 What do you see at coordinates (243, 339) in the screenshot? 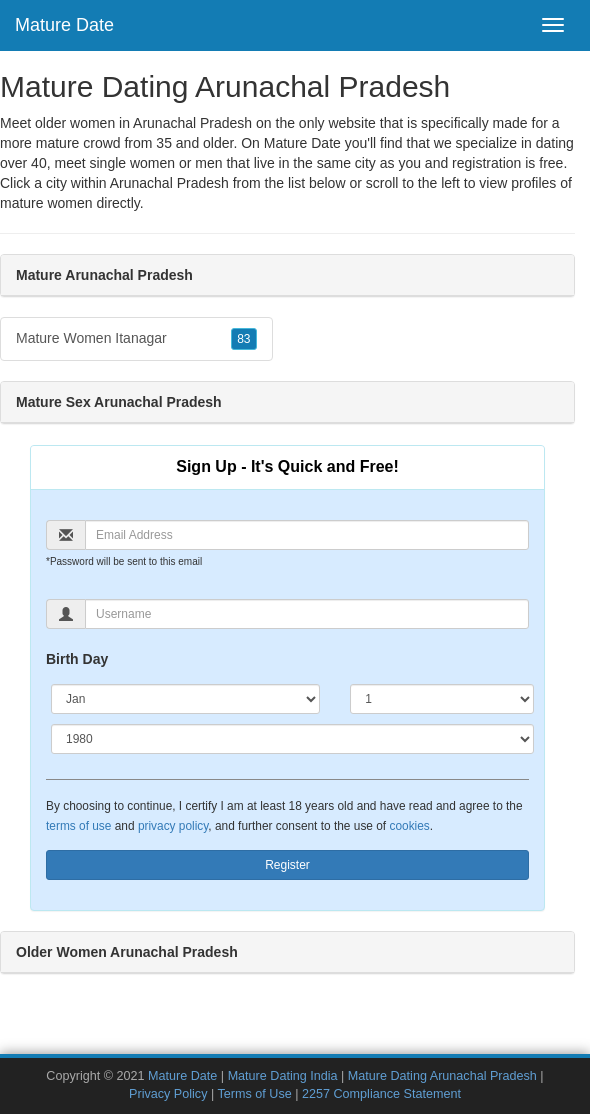
I see `83` at bounding box center [243, 339].